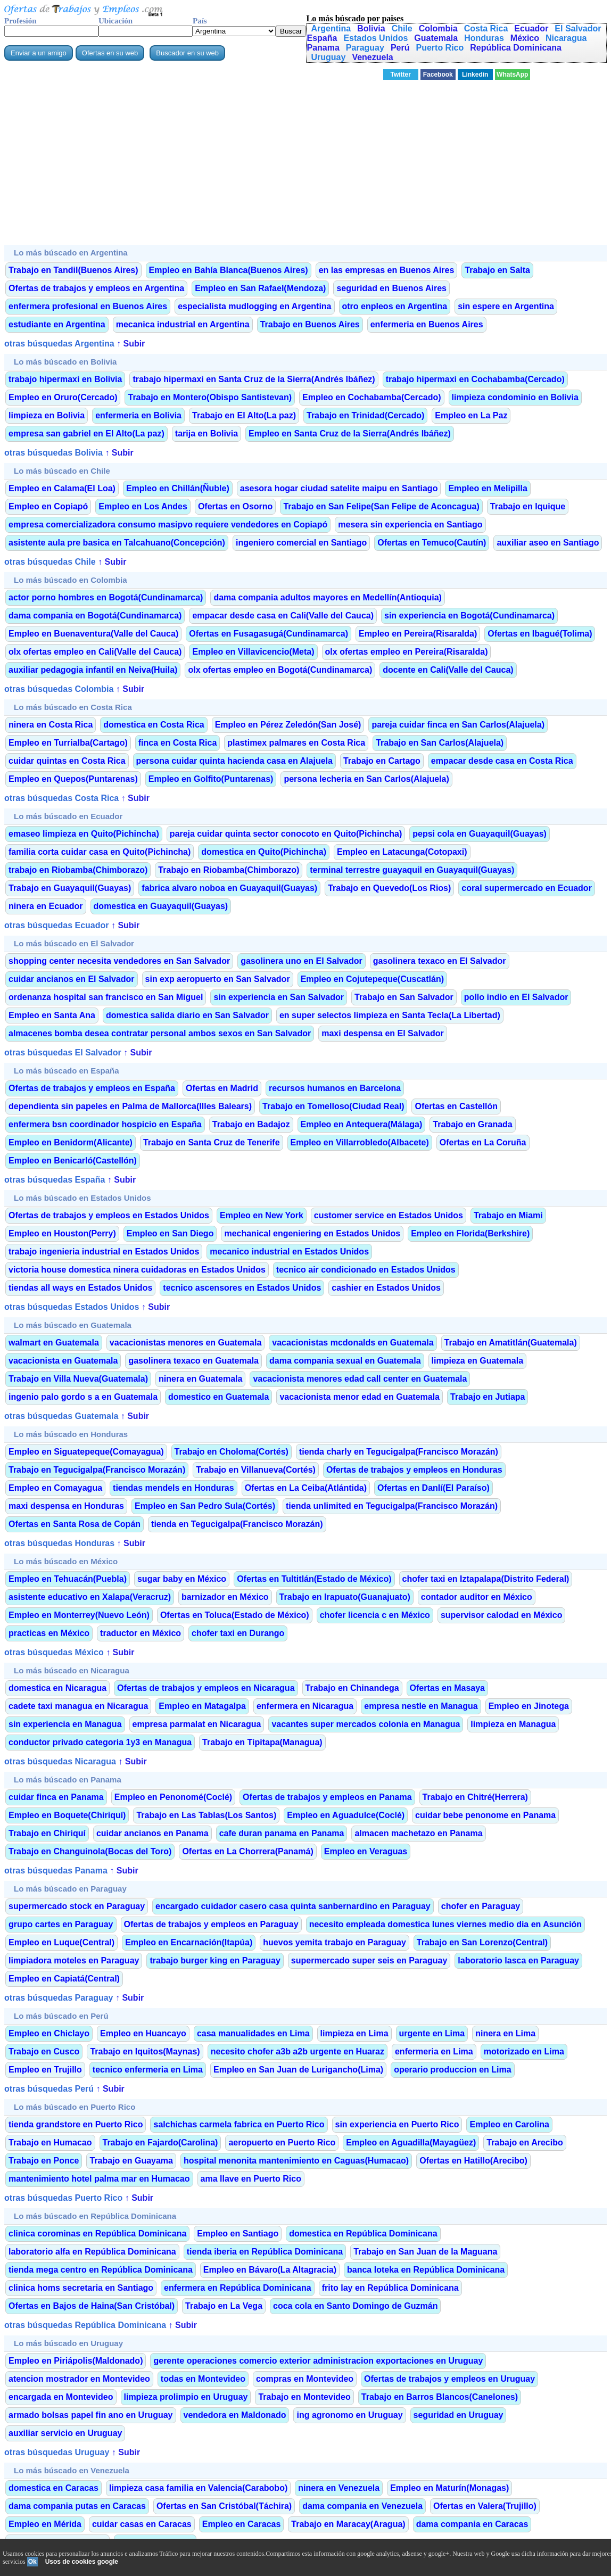  I want to click on armado bolsas papel fin ano en Uruguay, so click(91, 2415).